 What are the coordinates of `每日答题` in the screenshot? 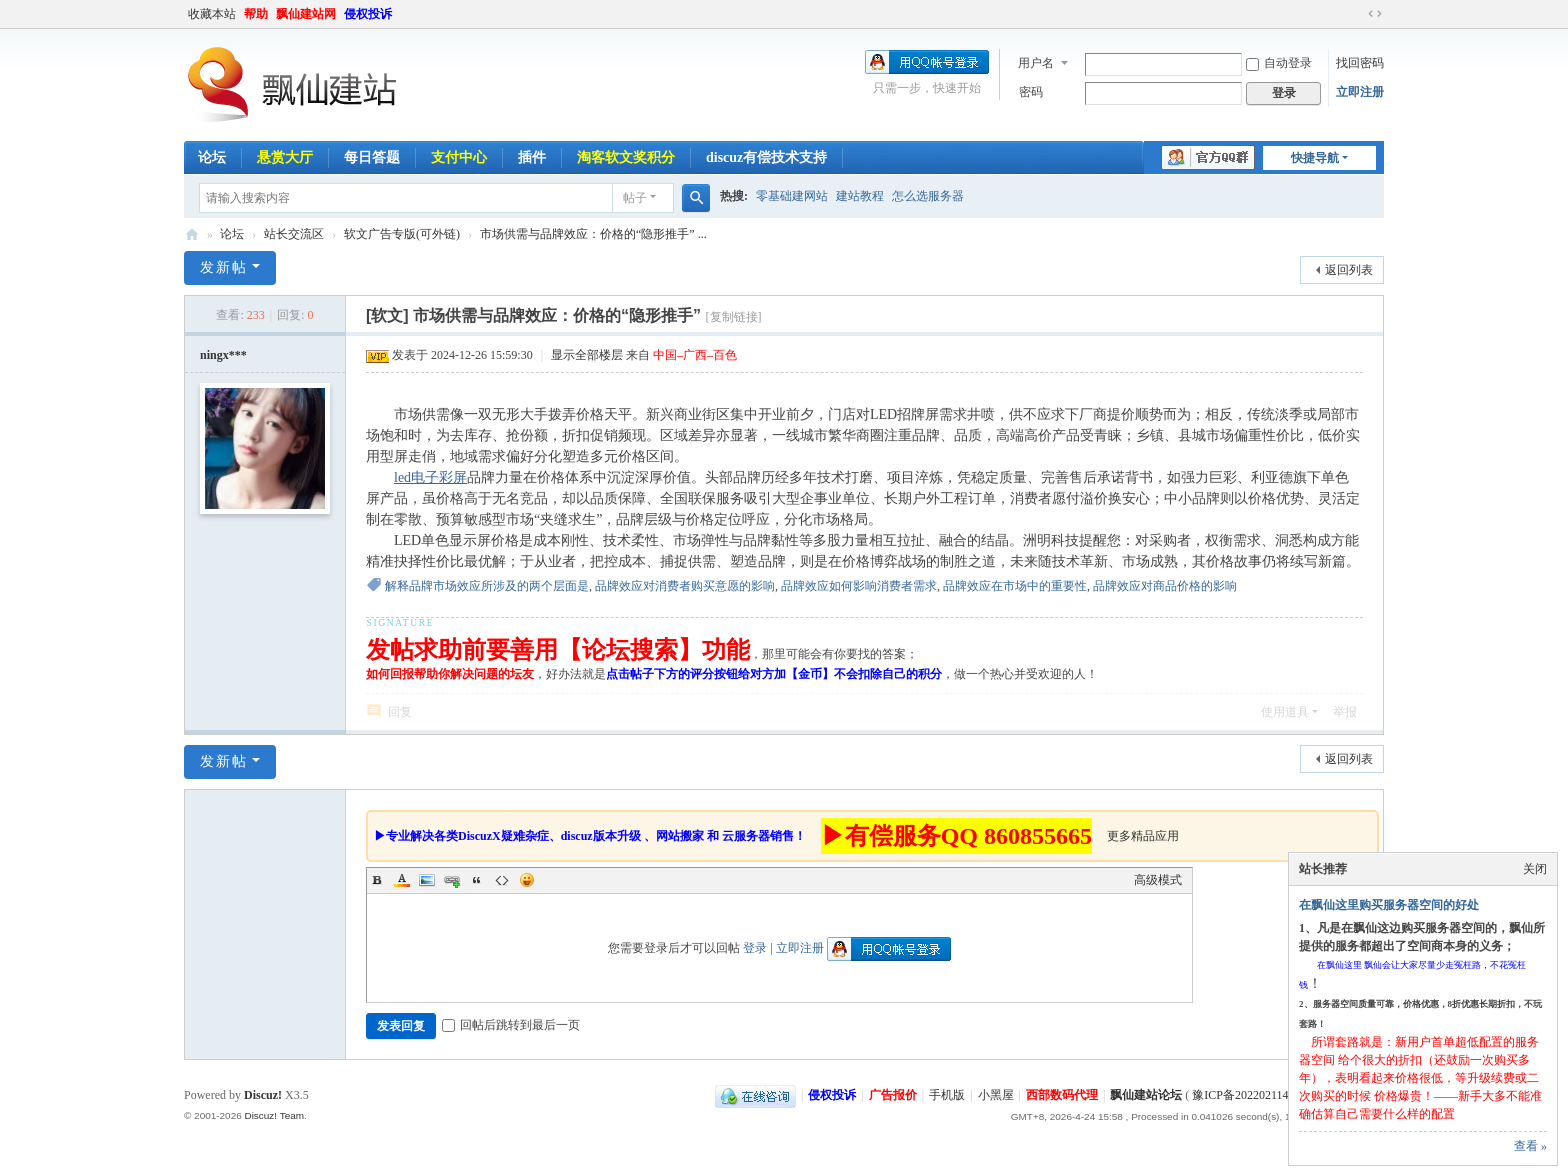 It's located at (372, 157).